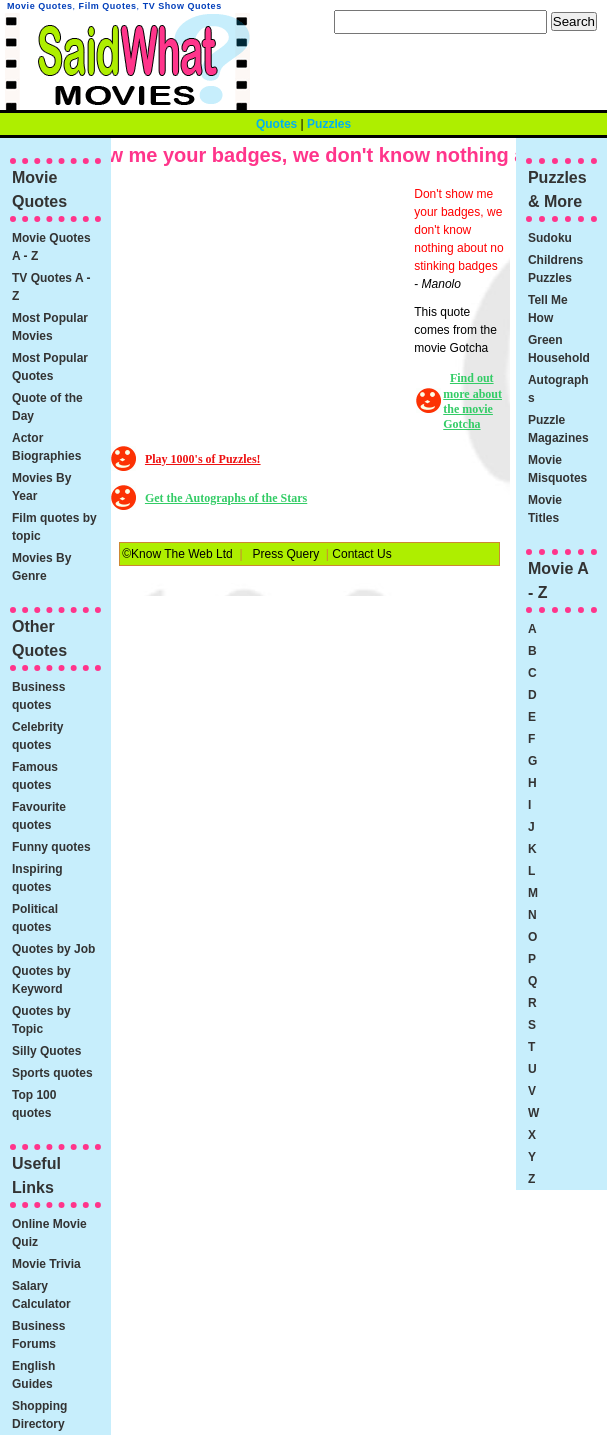 This screenshot has width=607, height=1435. I want to click on Film quotes by topic, so click(54, 527).